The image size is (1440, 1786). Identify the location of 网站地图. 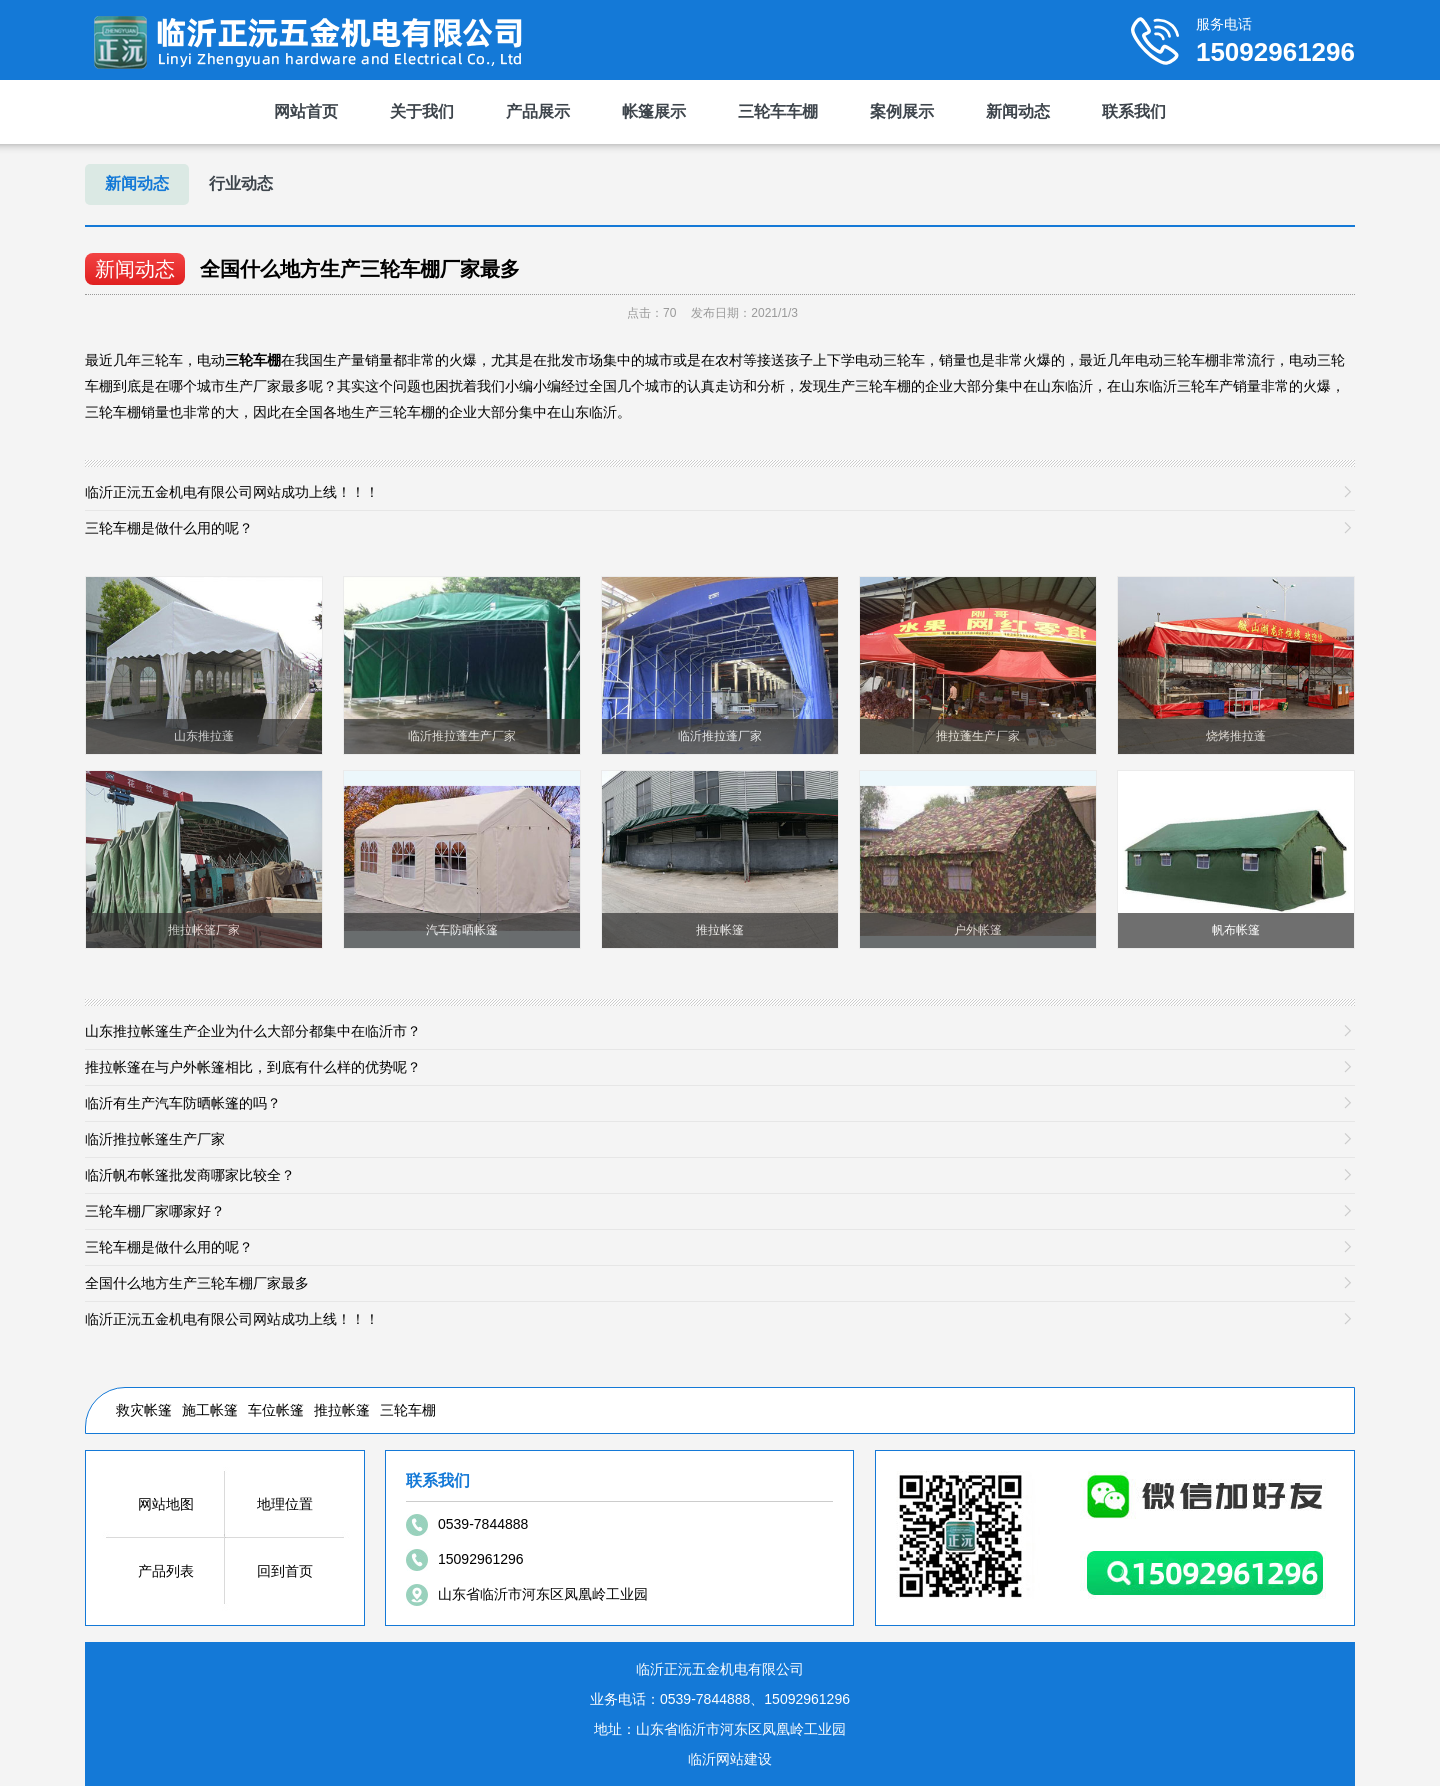
(166, 1504).